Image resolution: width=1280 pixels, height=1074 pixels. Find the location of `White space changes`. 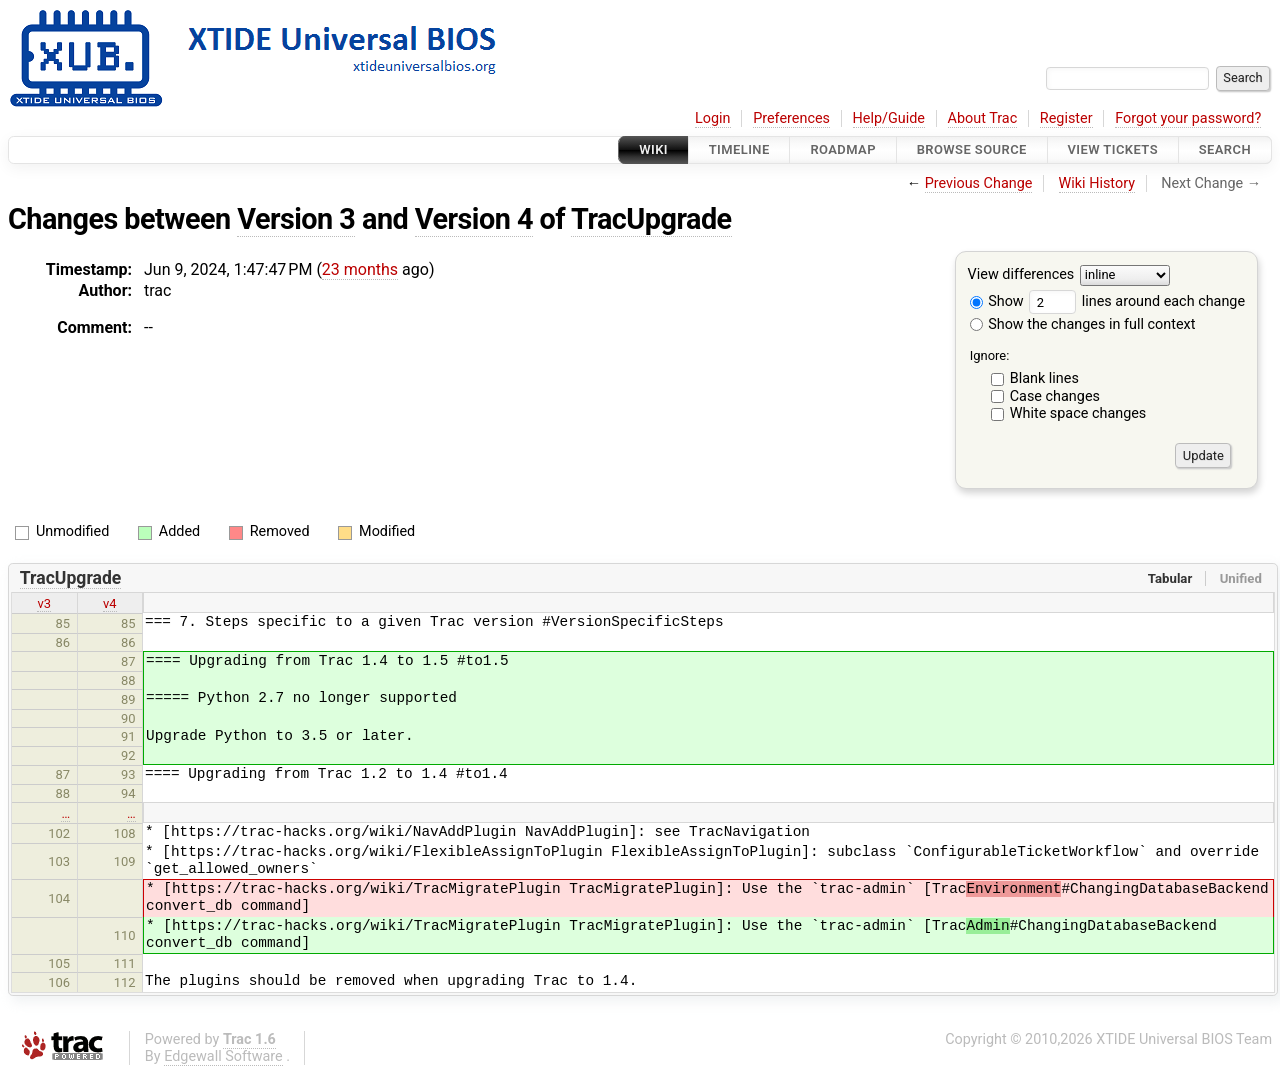

White space changes is located at coordinates (1078, 413).